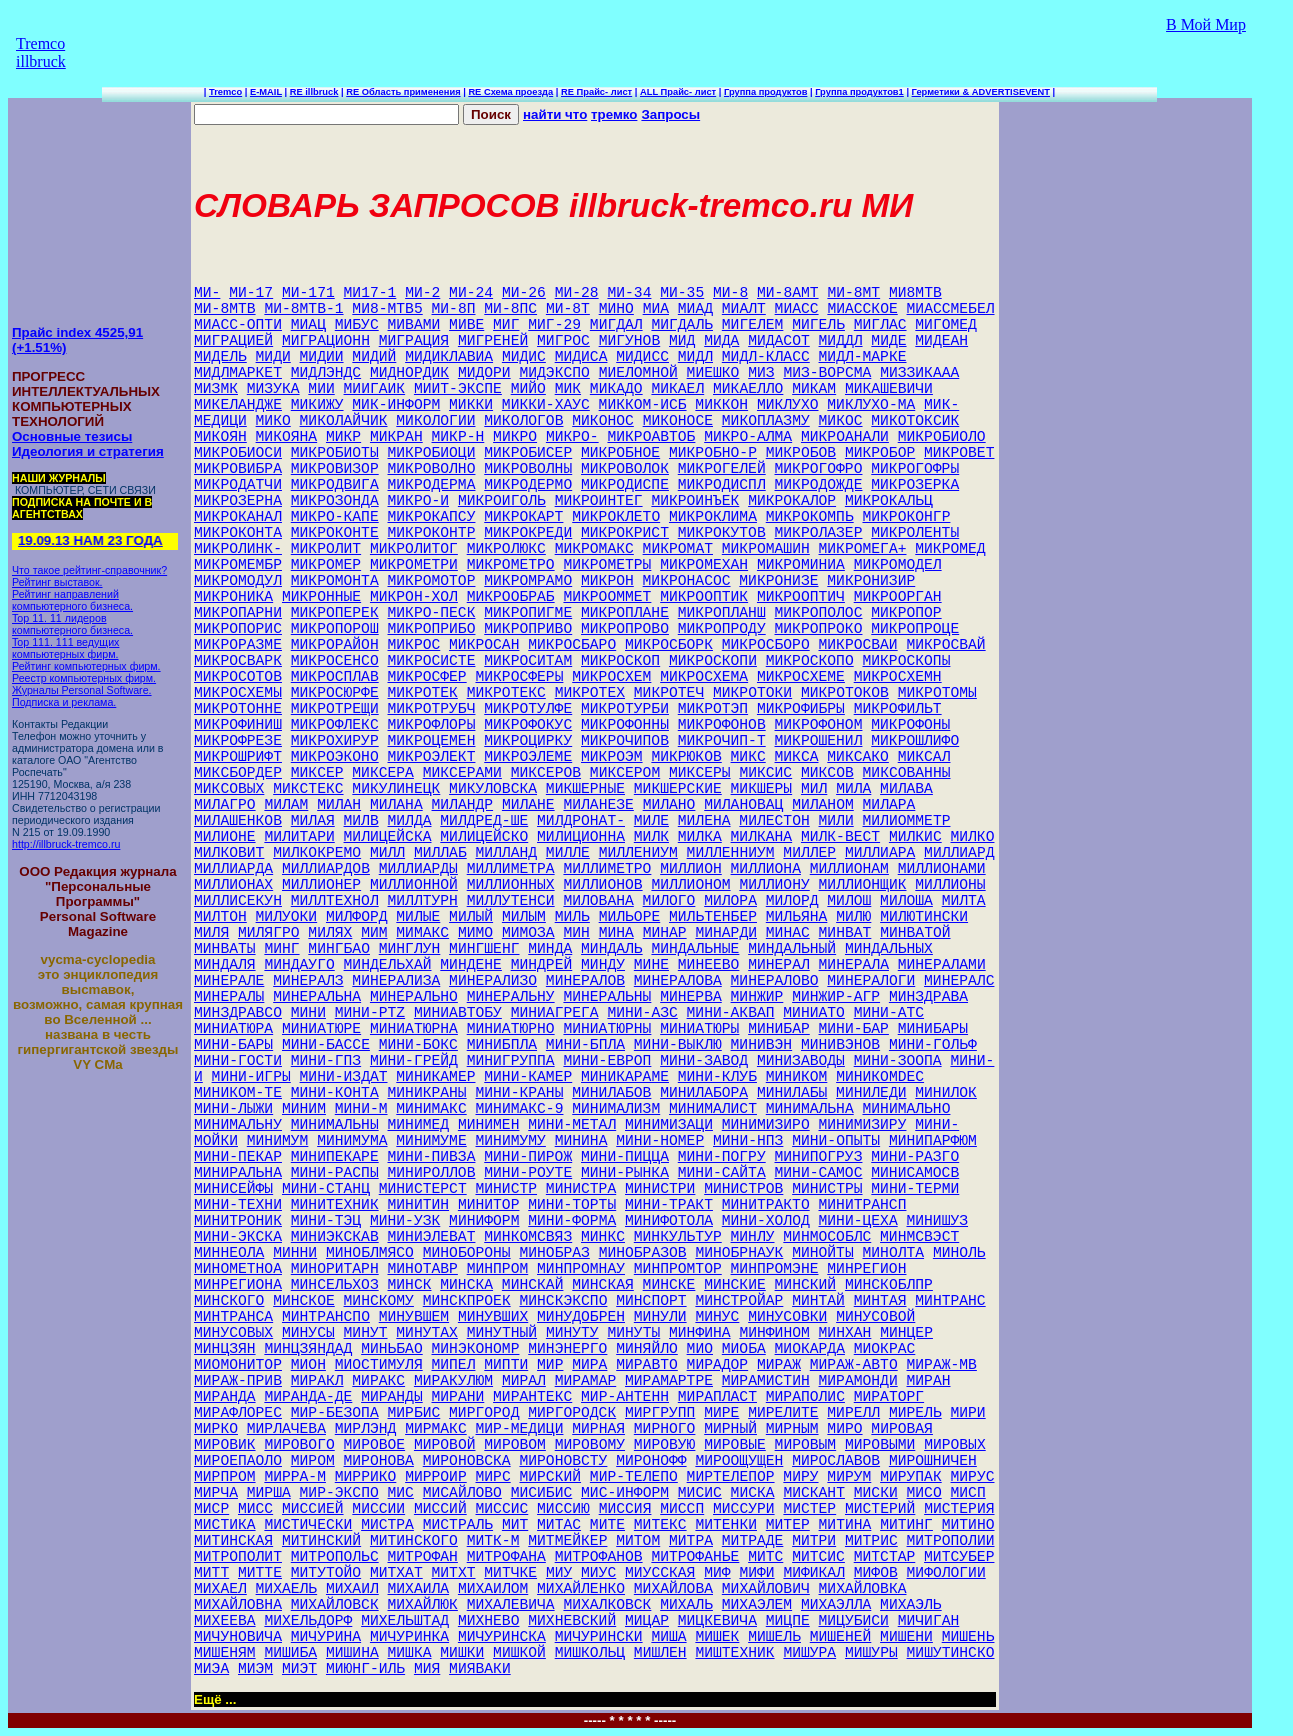 This screenshot has width=1293, height=1736. I want to click on МИКРОПРОКО, so click(819, 629).